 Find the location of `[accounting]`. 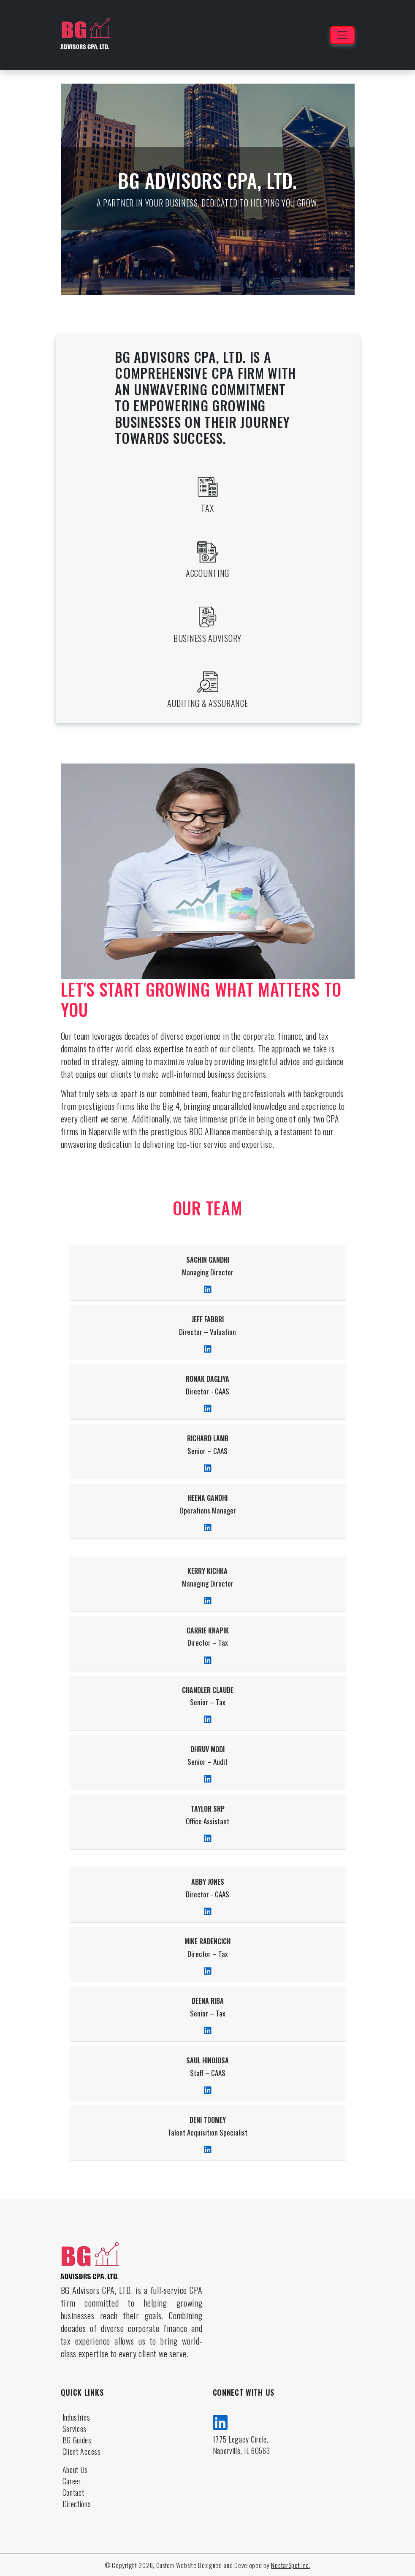

[accounting] is located at coordinates (207, 551).